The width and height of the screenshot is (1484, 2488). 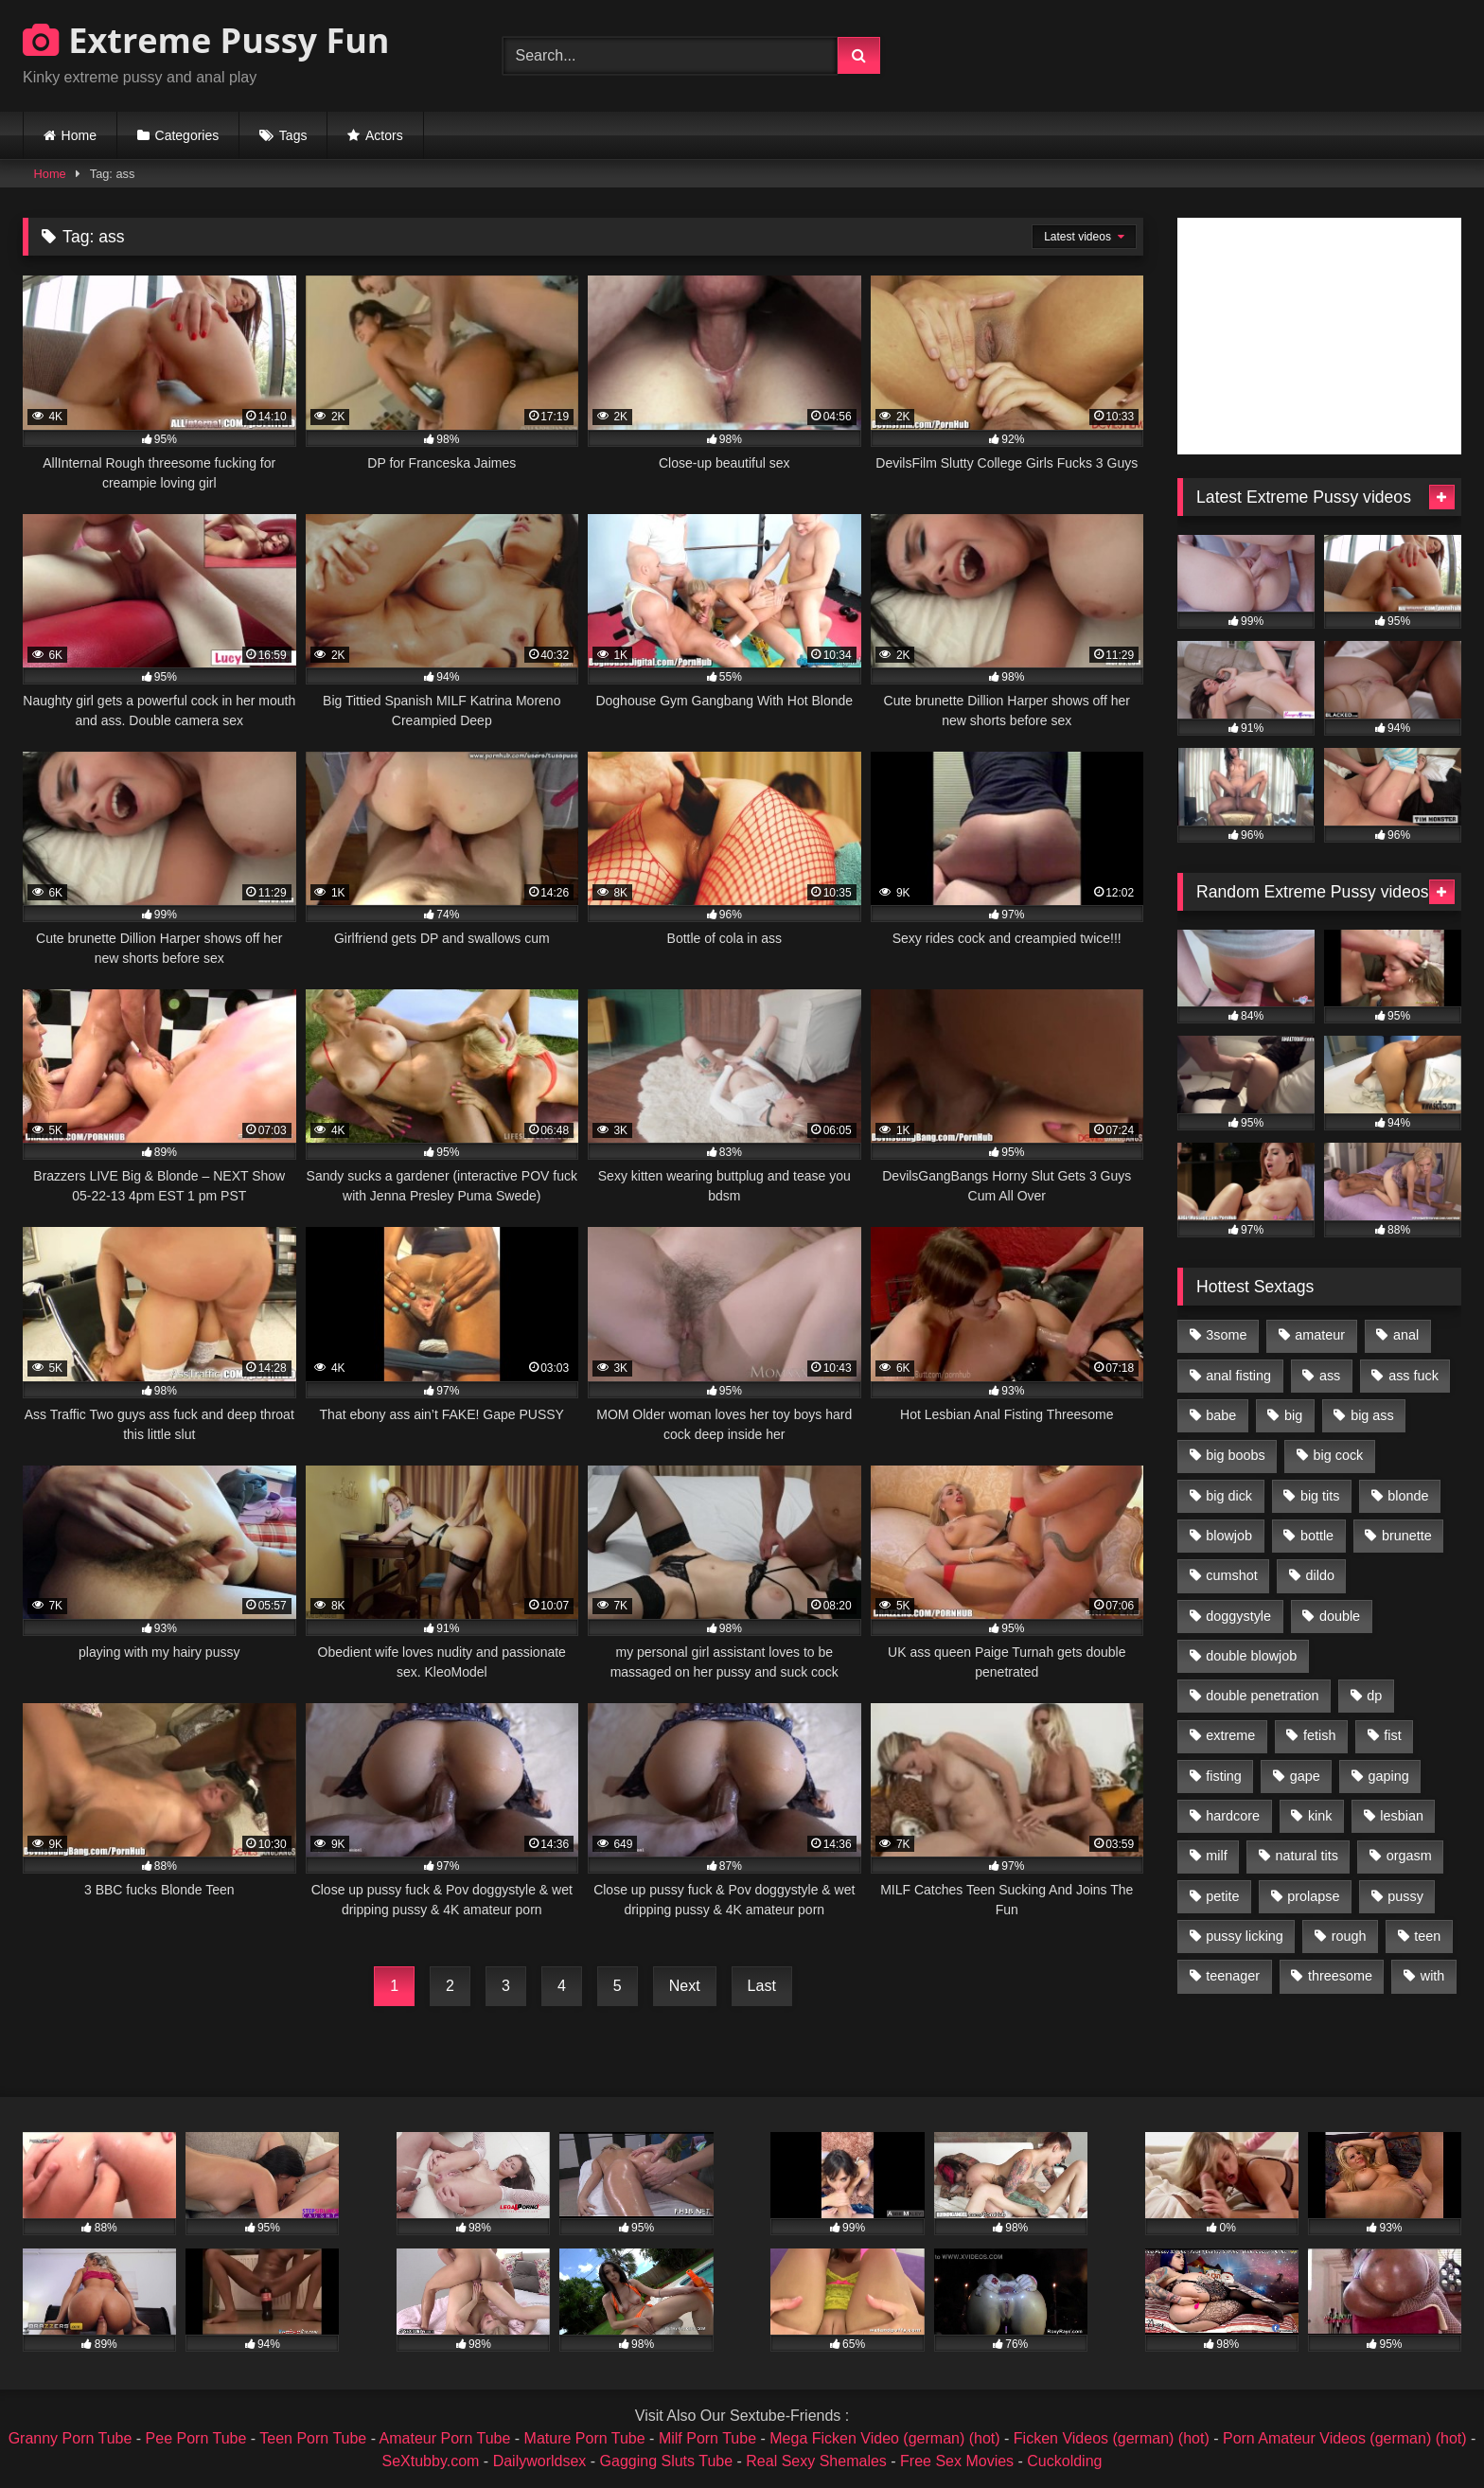 I want to click on big dick [big dick (1,009 items)], so click(x=1229, y=1495).